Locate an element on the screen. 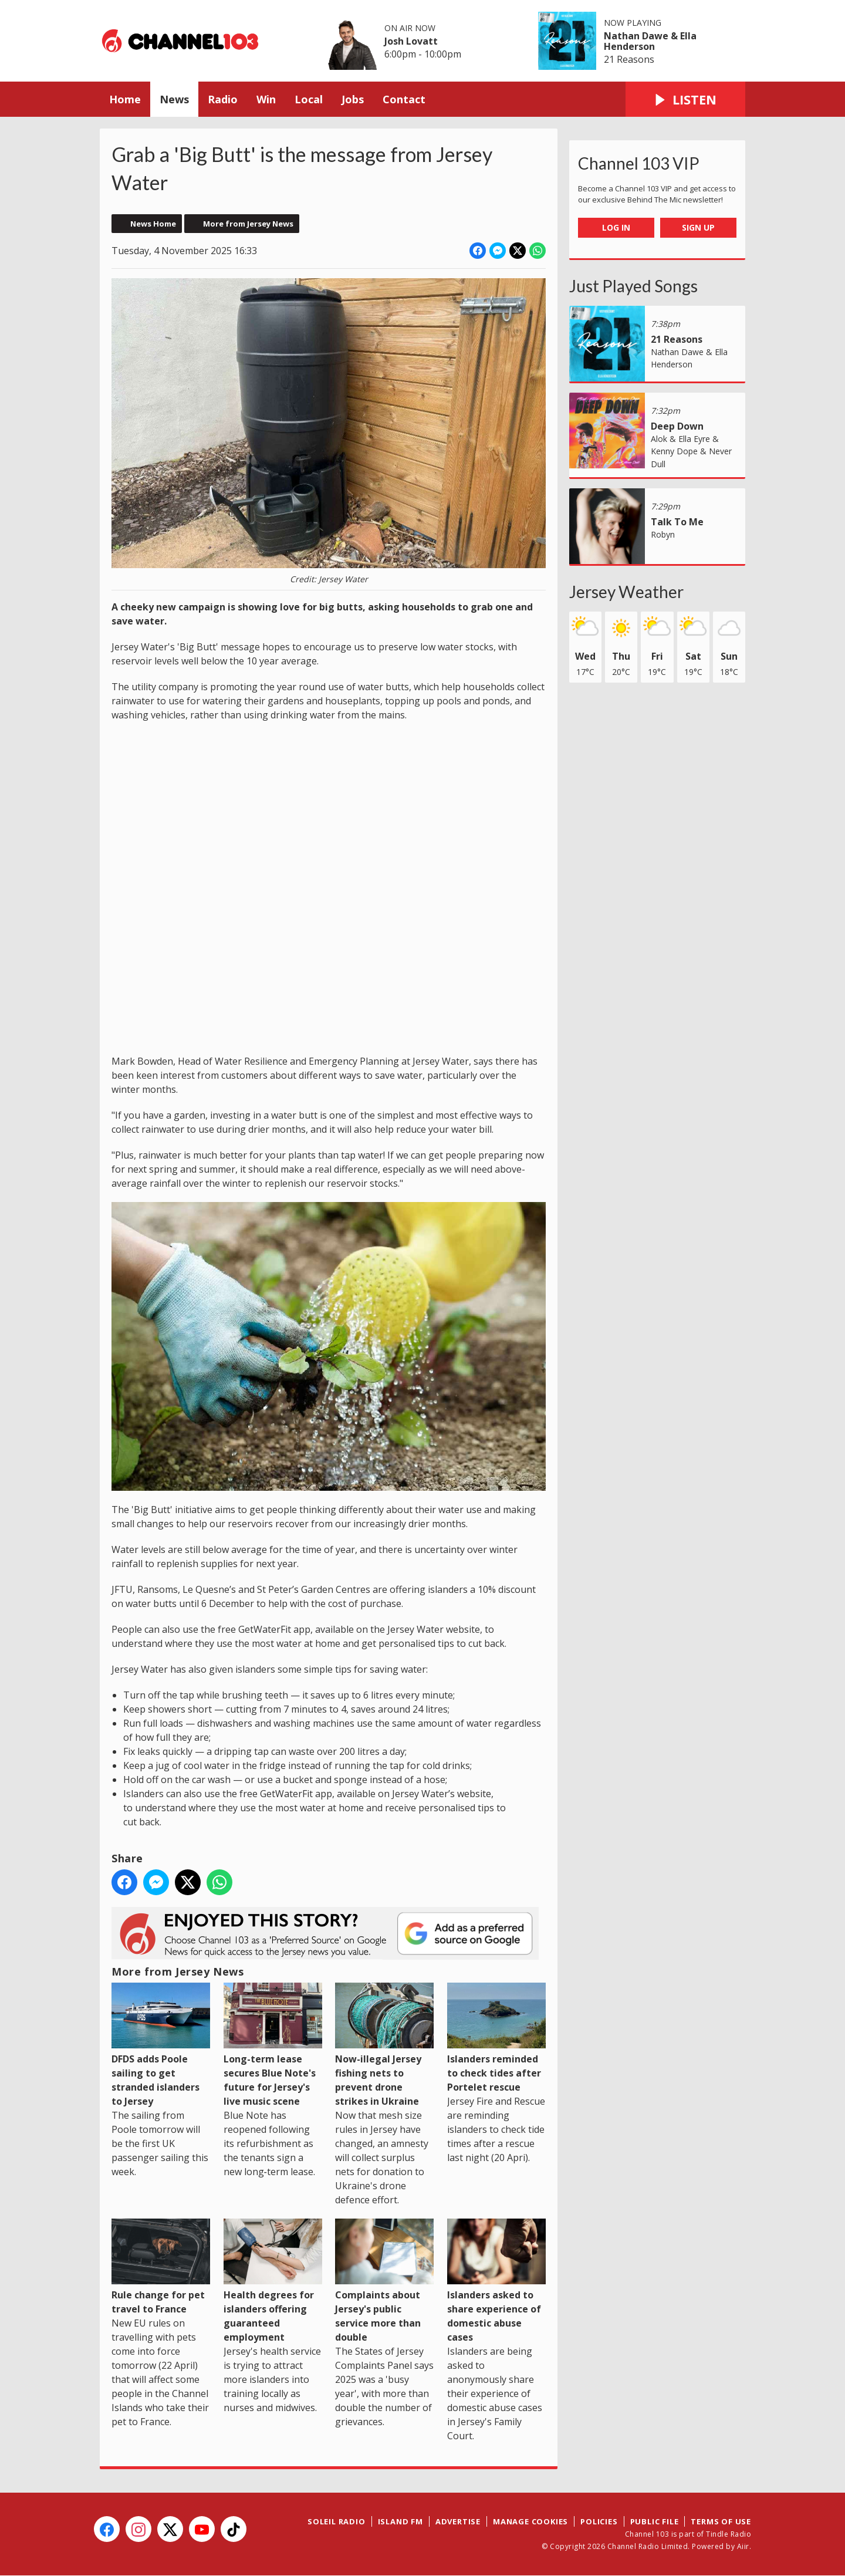 The height and width of the screenshot is (2576, 845). Just Played Songs is located at coordinates (633, 286).